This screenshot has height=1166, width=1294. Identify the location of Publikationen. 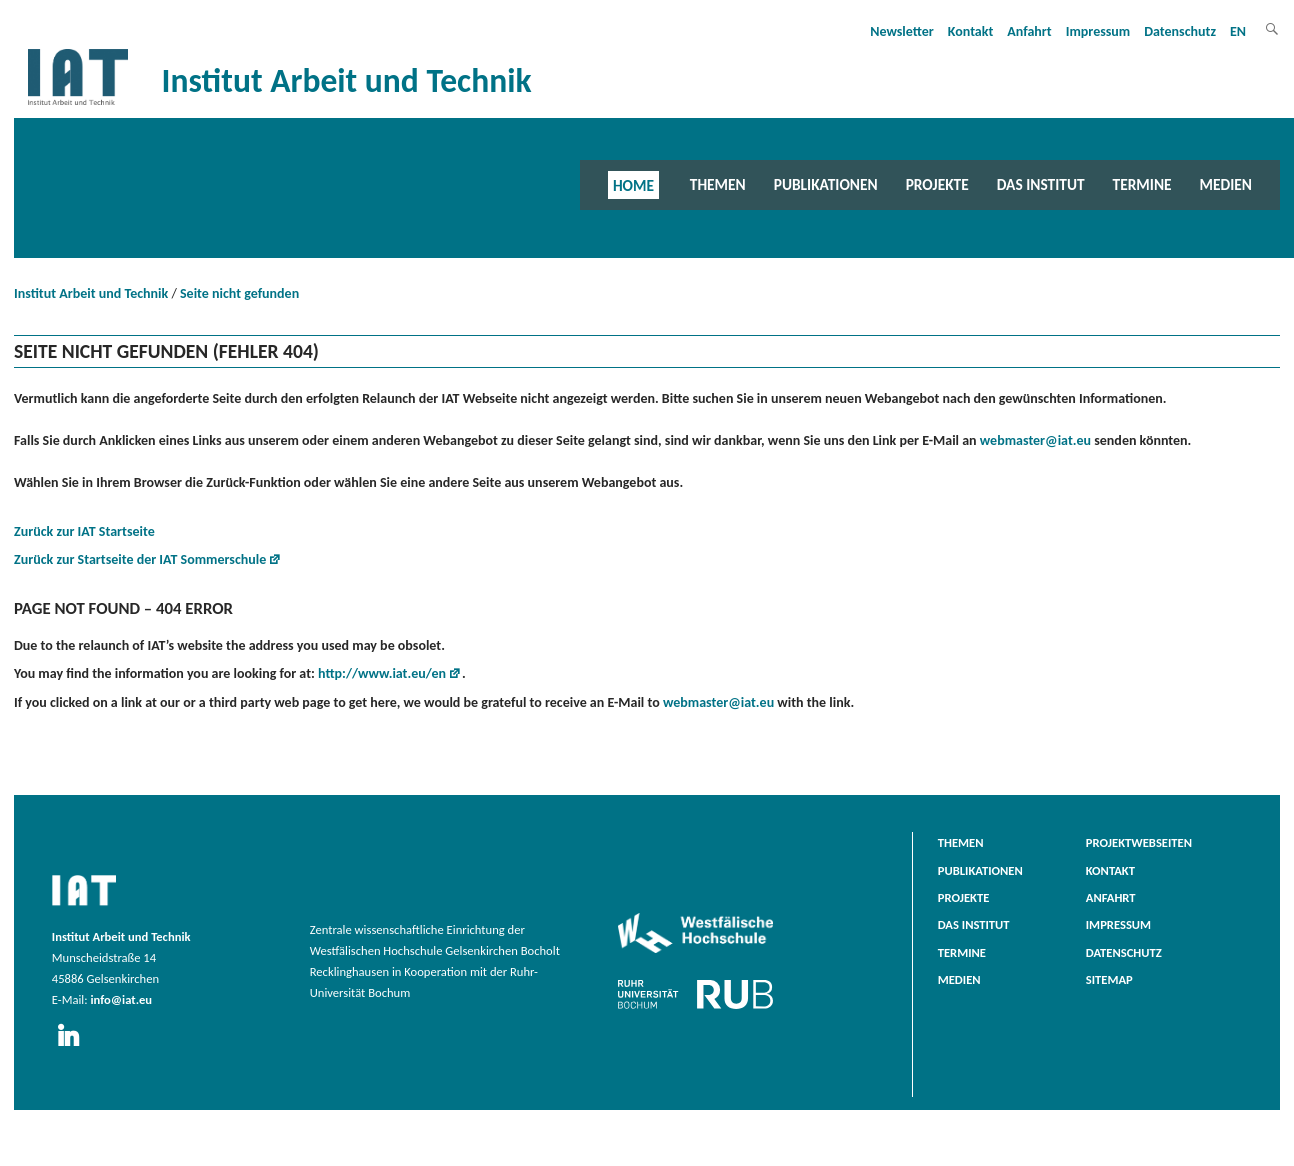
(826, 184).